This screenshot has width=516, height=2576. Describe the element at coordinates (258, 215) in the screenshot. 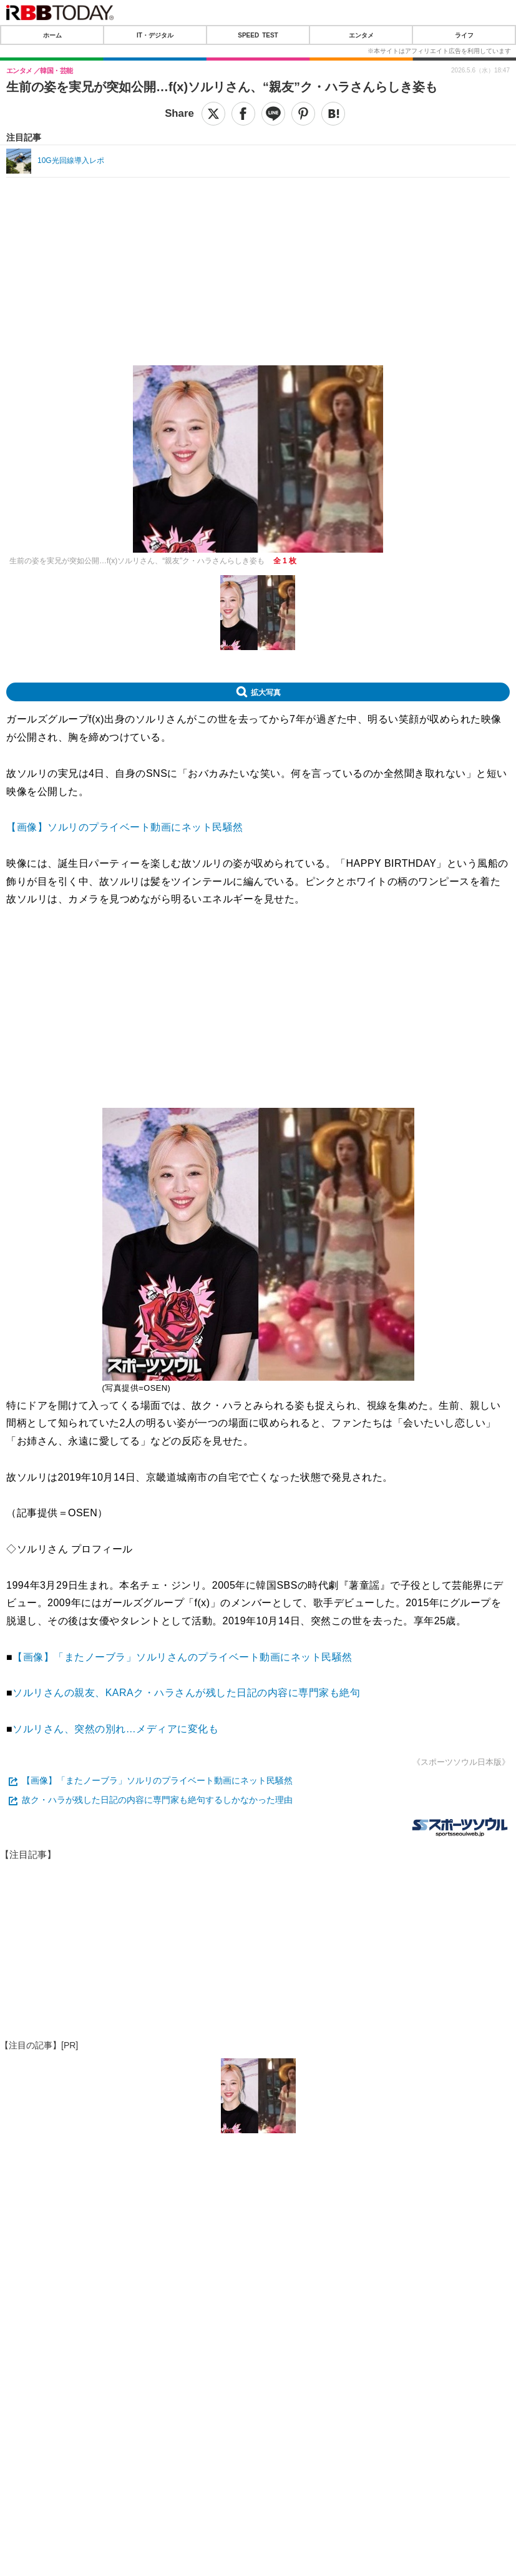

I see `[Advertisement]` at that location.